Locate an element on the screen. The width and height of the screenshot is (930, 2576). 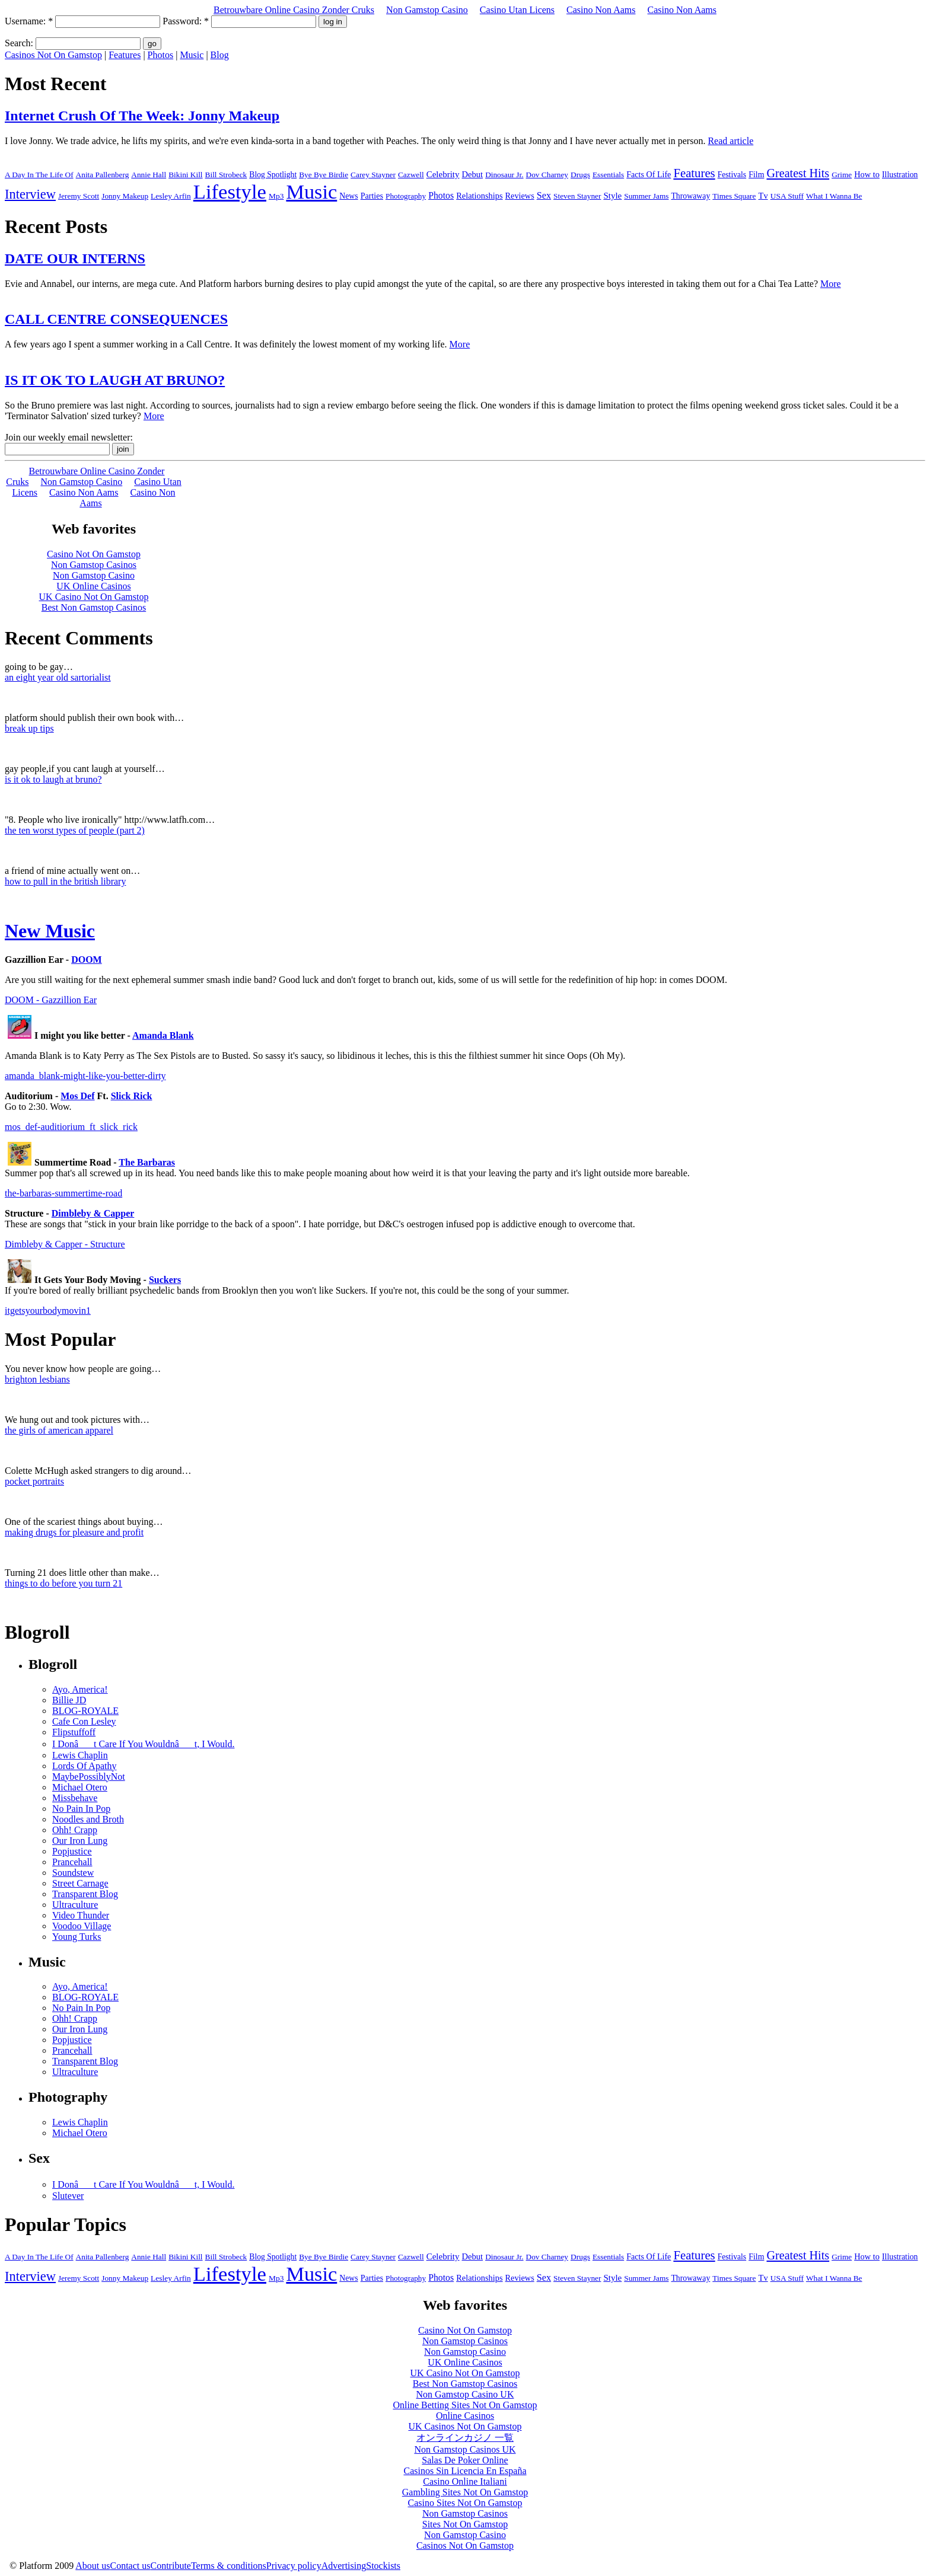
Betrouwbare Online Casino Zonder Cruks is located at coordinates (294, 10).